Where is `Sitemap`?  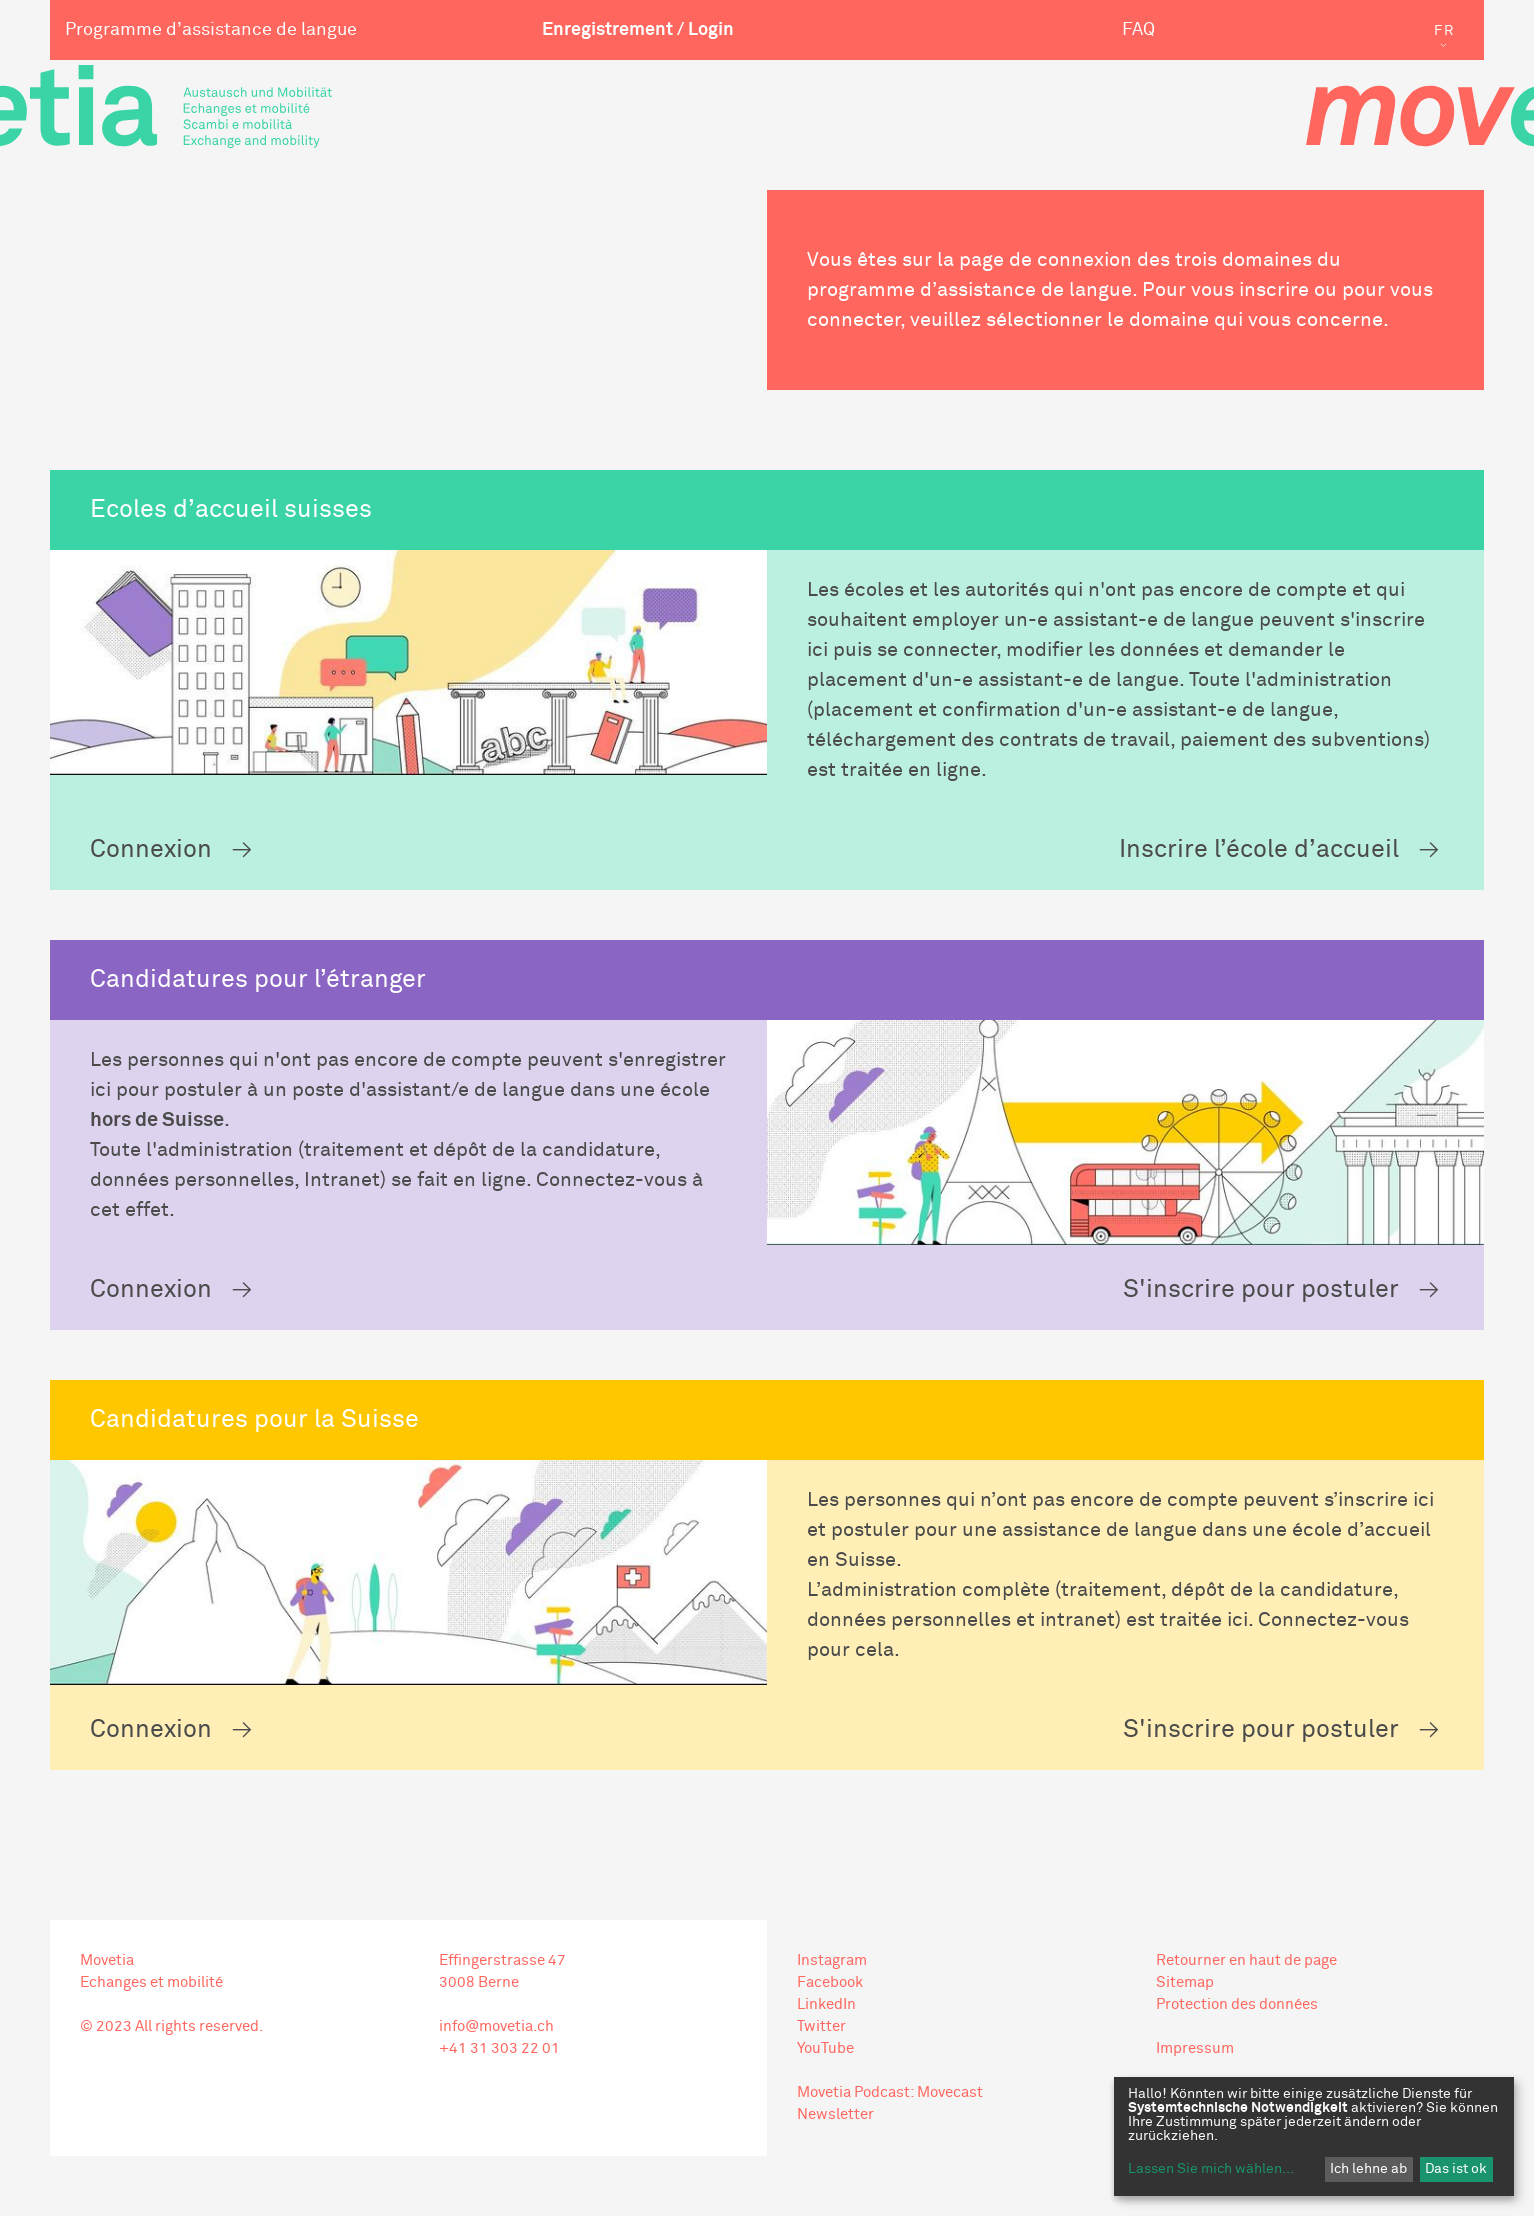
Sitemap is located at coordinates (1185, 1982).